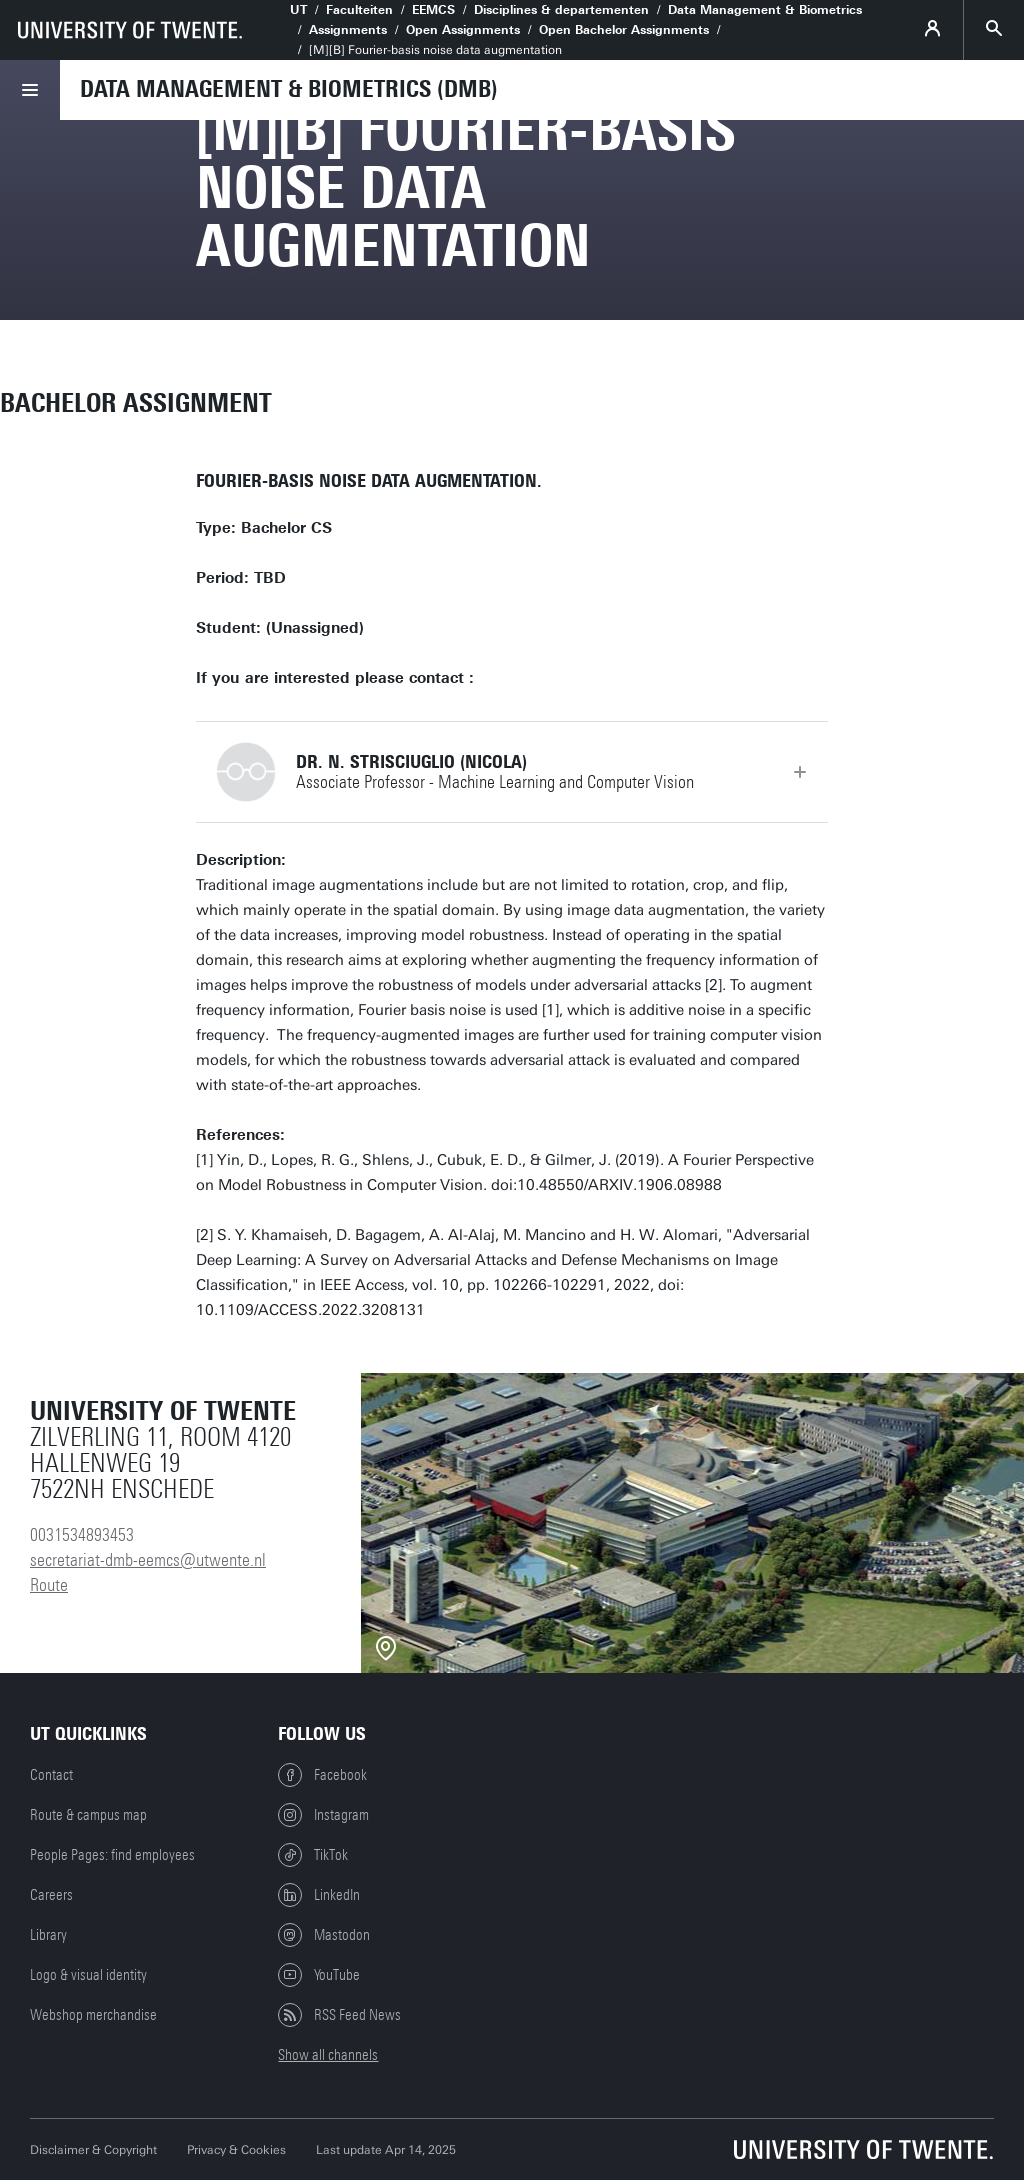  What do you see at coordinates (322, 1775) in the screenshot?
I see `Facebook` at bounding box center [322, 1775].